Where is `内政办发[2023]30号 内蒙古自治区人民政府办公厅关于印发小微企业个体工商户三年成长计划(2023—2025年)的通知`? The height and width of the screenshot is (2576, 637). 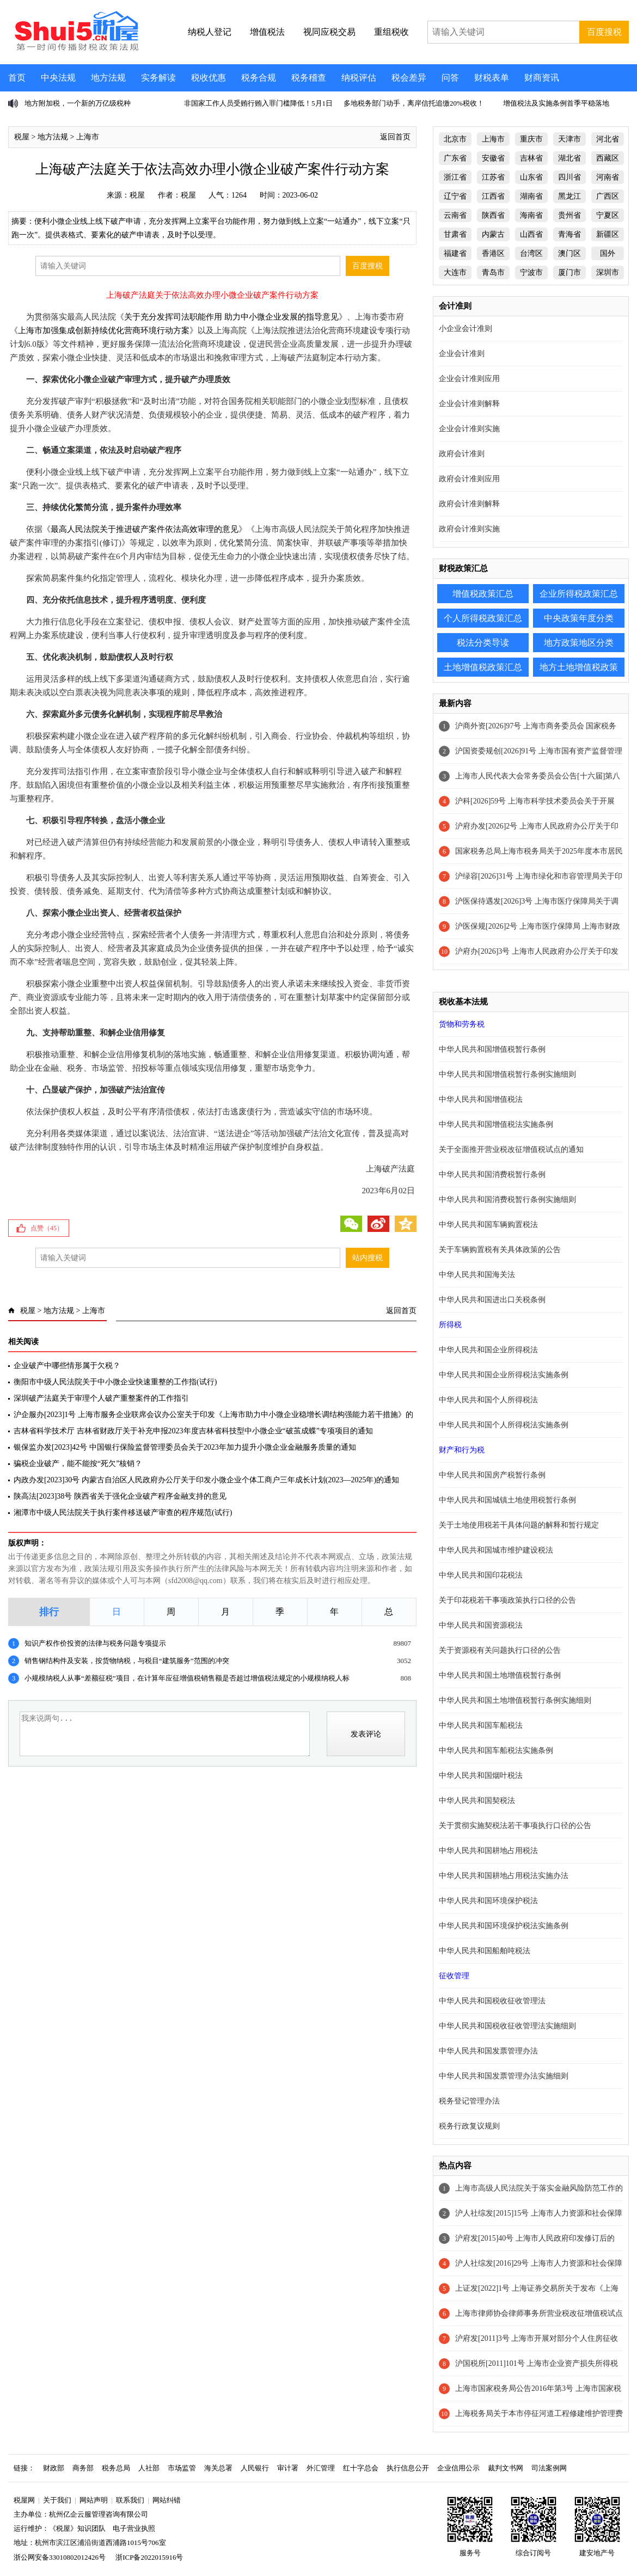
内政办发[2023]30号 内蒙古自治区人民政府办公厅关于印发小微企业个体工商户三年成长计划(2023—2025年)的通知 is located at coordinates (206, 1480).